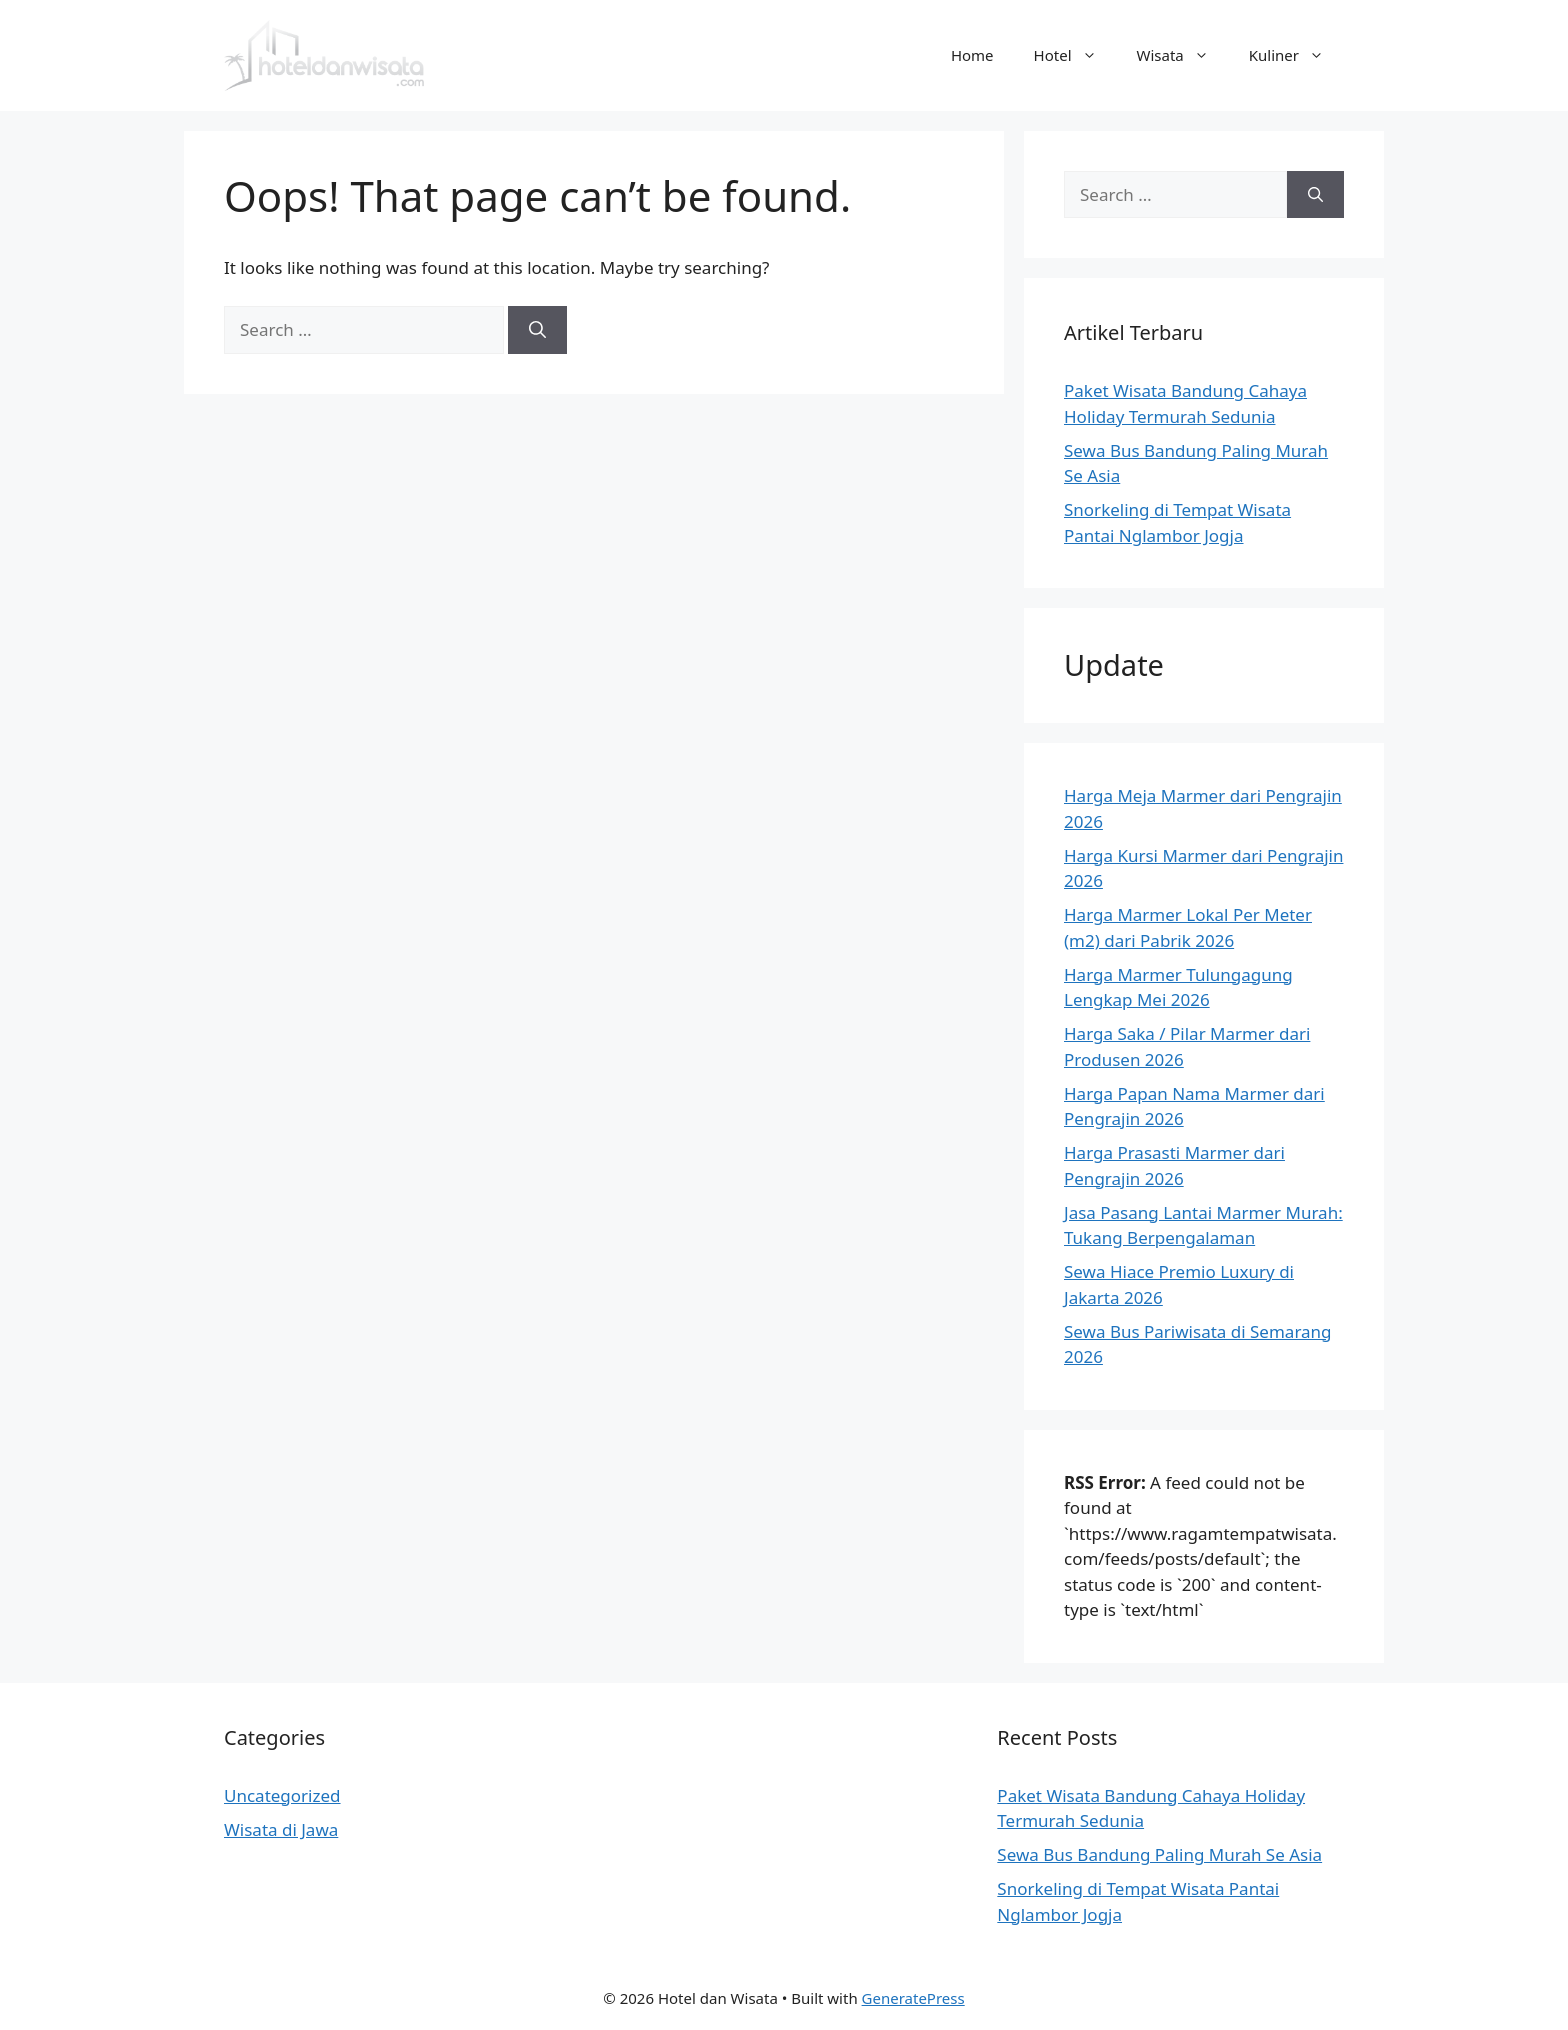 This screenshot has width=1568, height=2030. What do you see at coordinates (1183, 55) in the screenshot?
I see `Wisata` at bounding box center [1183, 55].